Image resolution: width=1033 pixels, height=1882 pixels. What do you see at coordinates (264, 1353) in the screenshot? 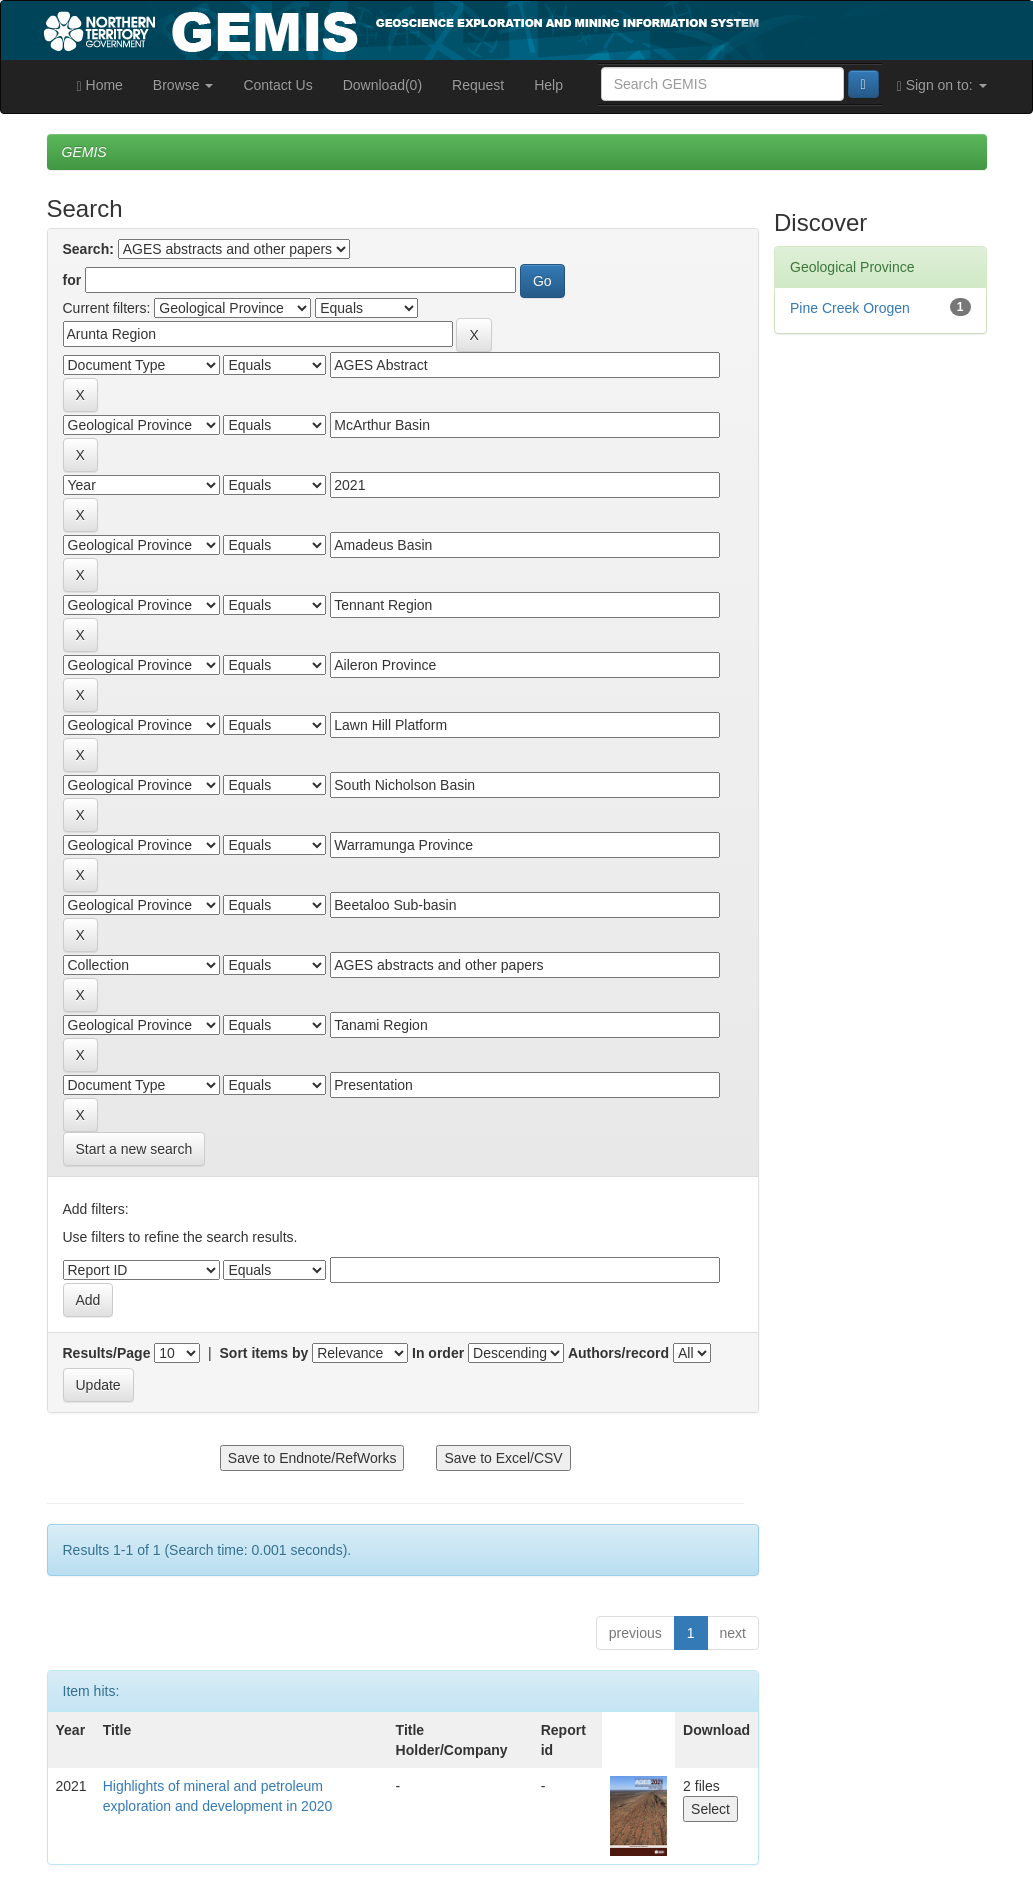
I see `Sort items by` at bounding box center [264, 1353].